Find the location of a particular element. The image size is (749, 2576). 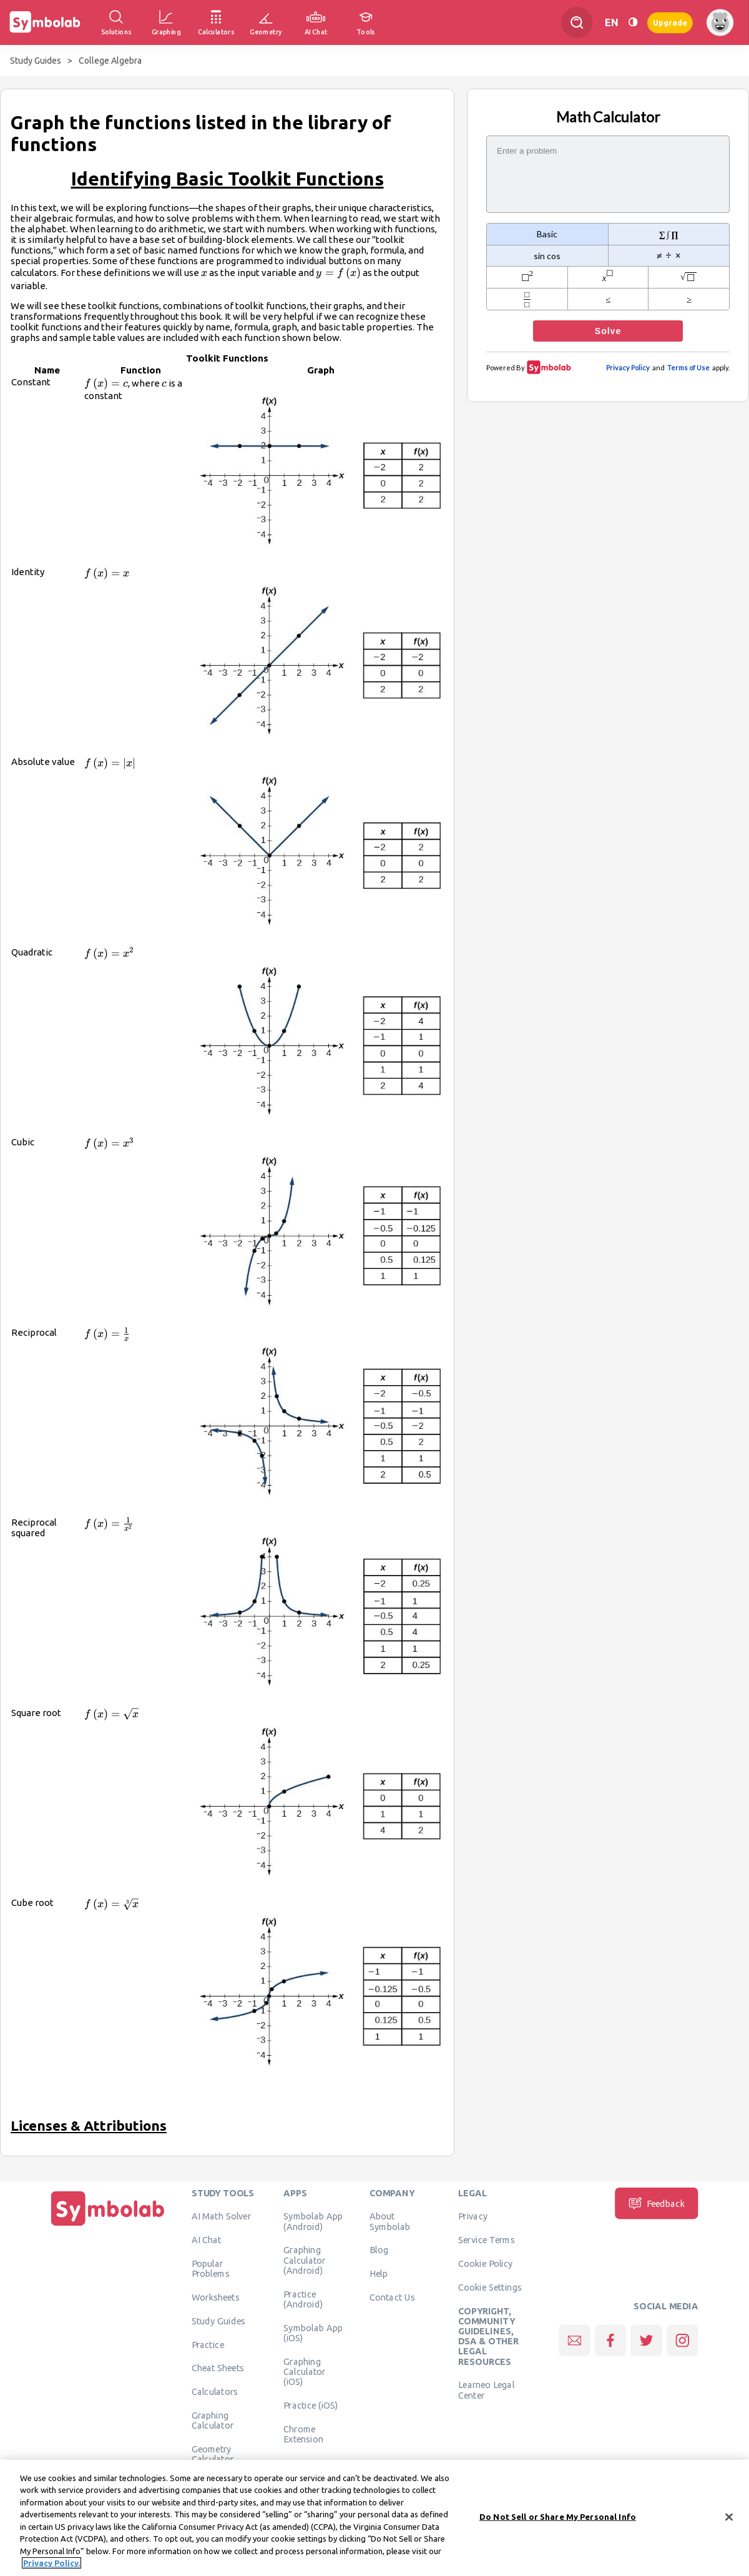

About Symbolab is located at coordinates (390, 2221).